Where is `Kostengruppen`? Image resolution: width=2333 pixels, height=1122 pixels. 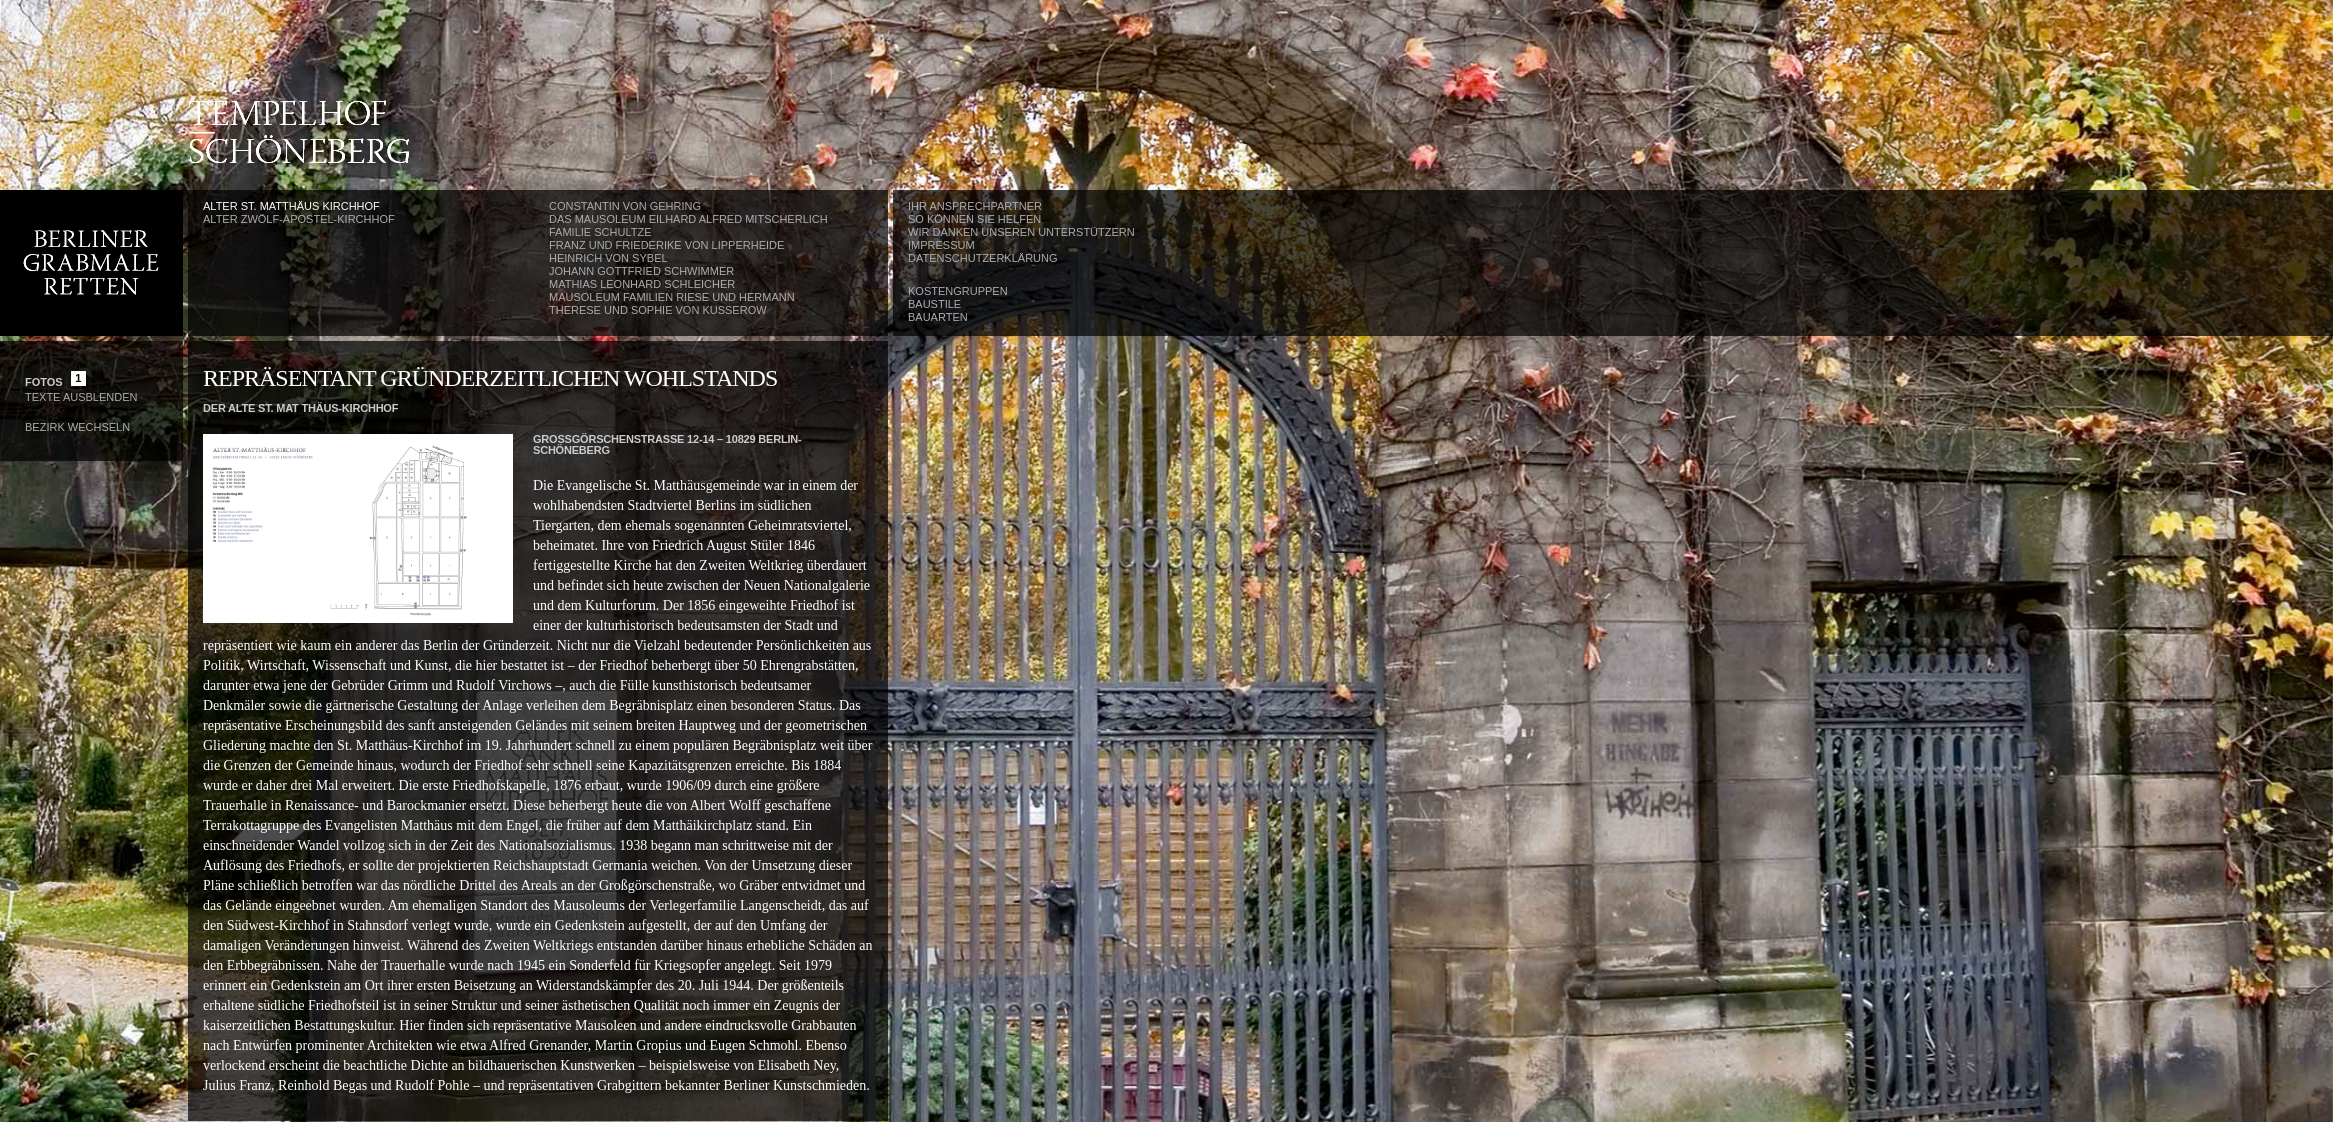
Kostengruppen is located at coordinates (958, 291).